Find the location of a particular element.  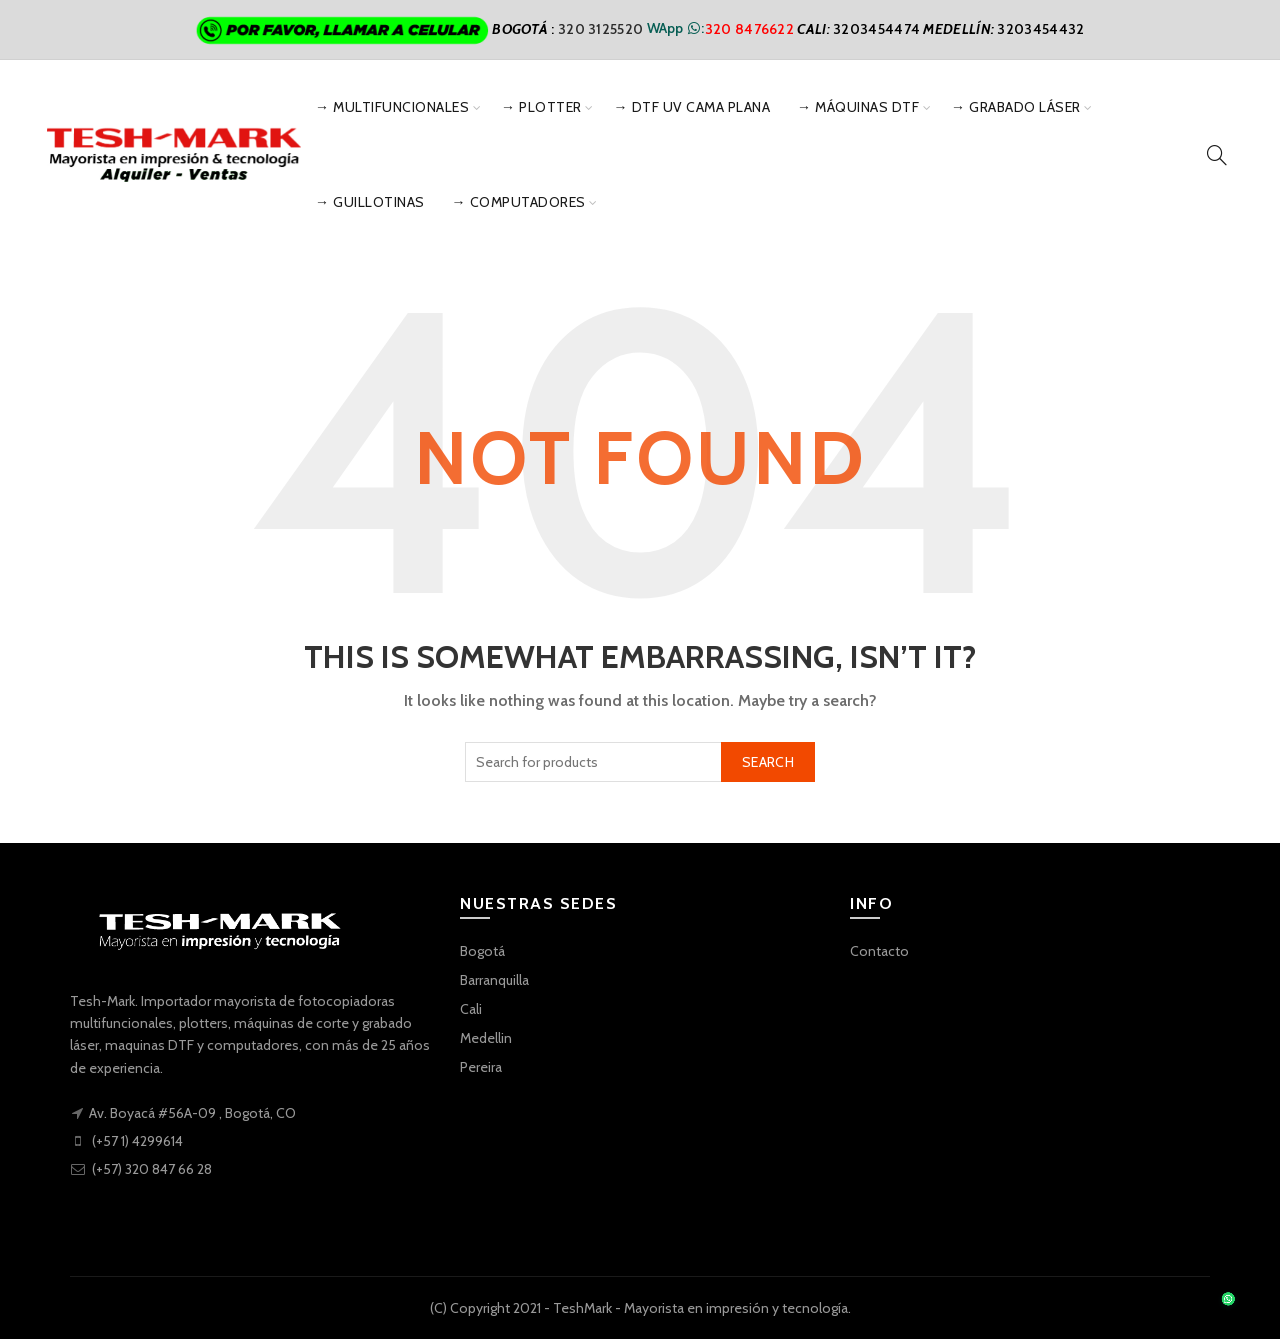

→ Computadores is located at coordinates (519, 202).